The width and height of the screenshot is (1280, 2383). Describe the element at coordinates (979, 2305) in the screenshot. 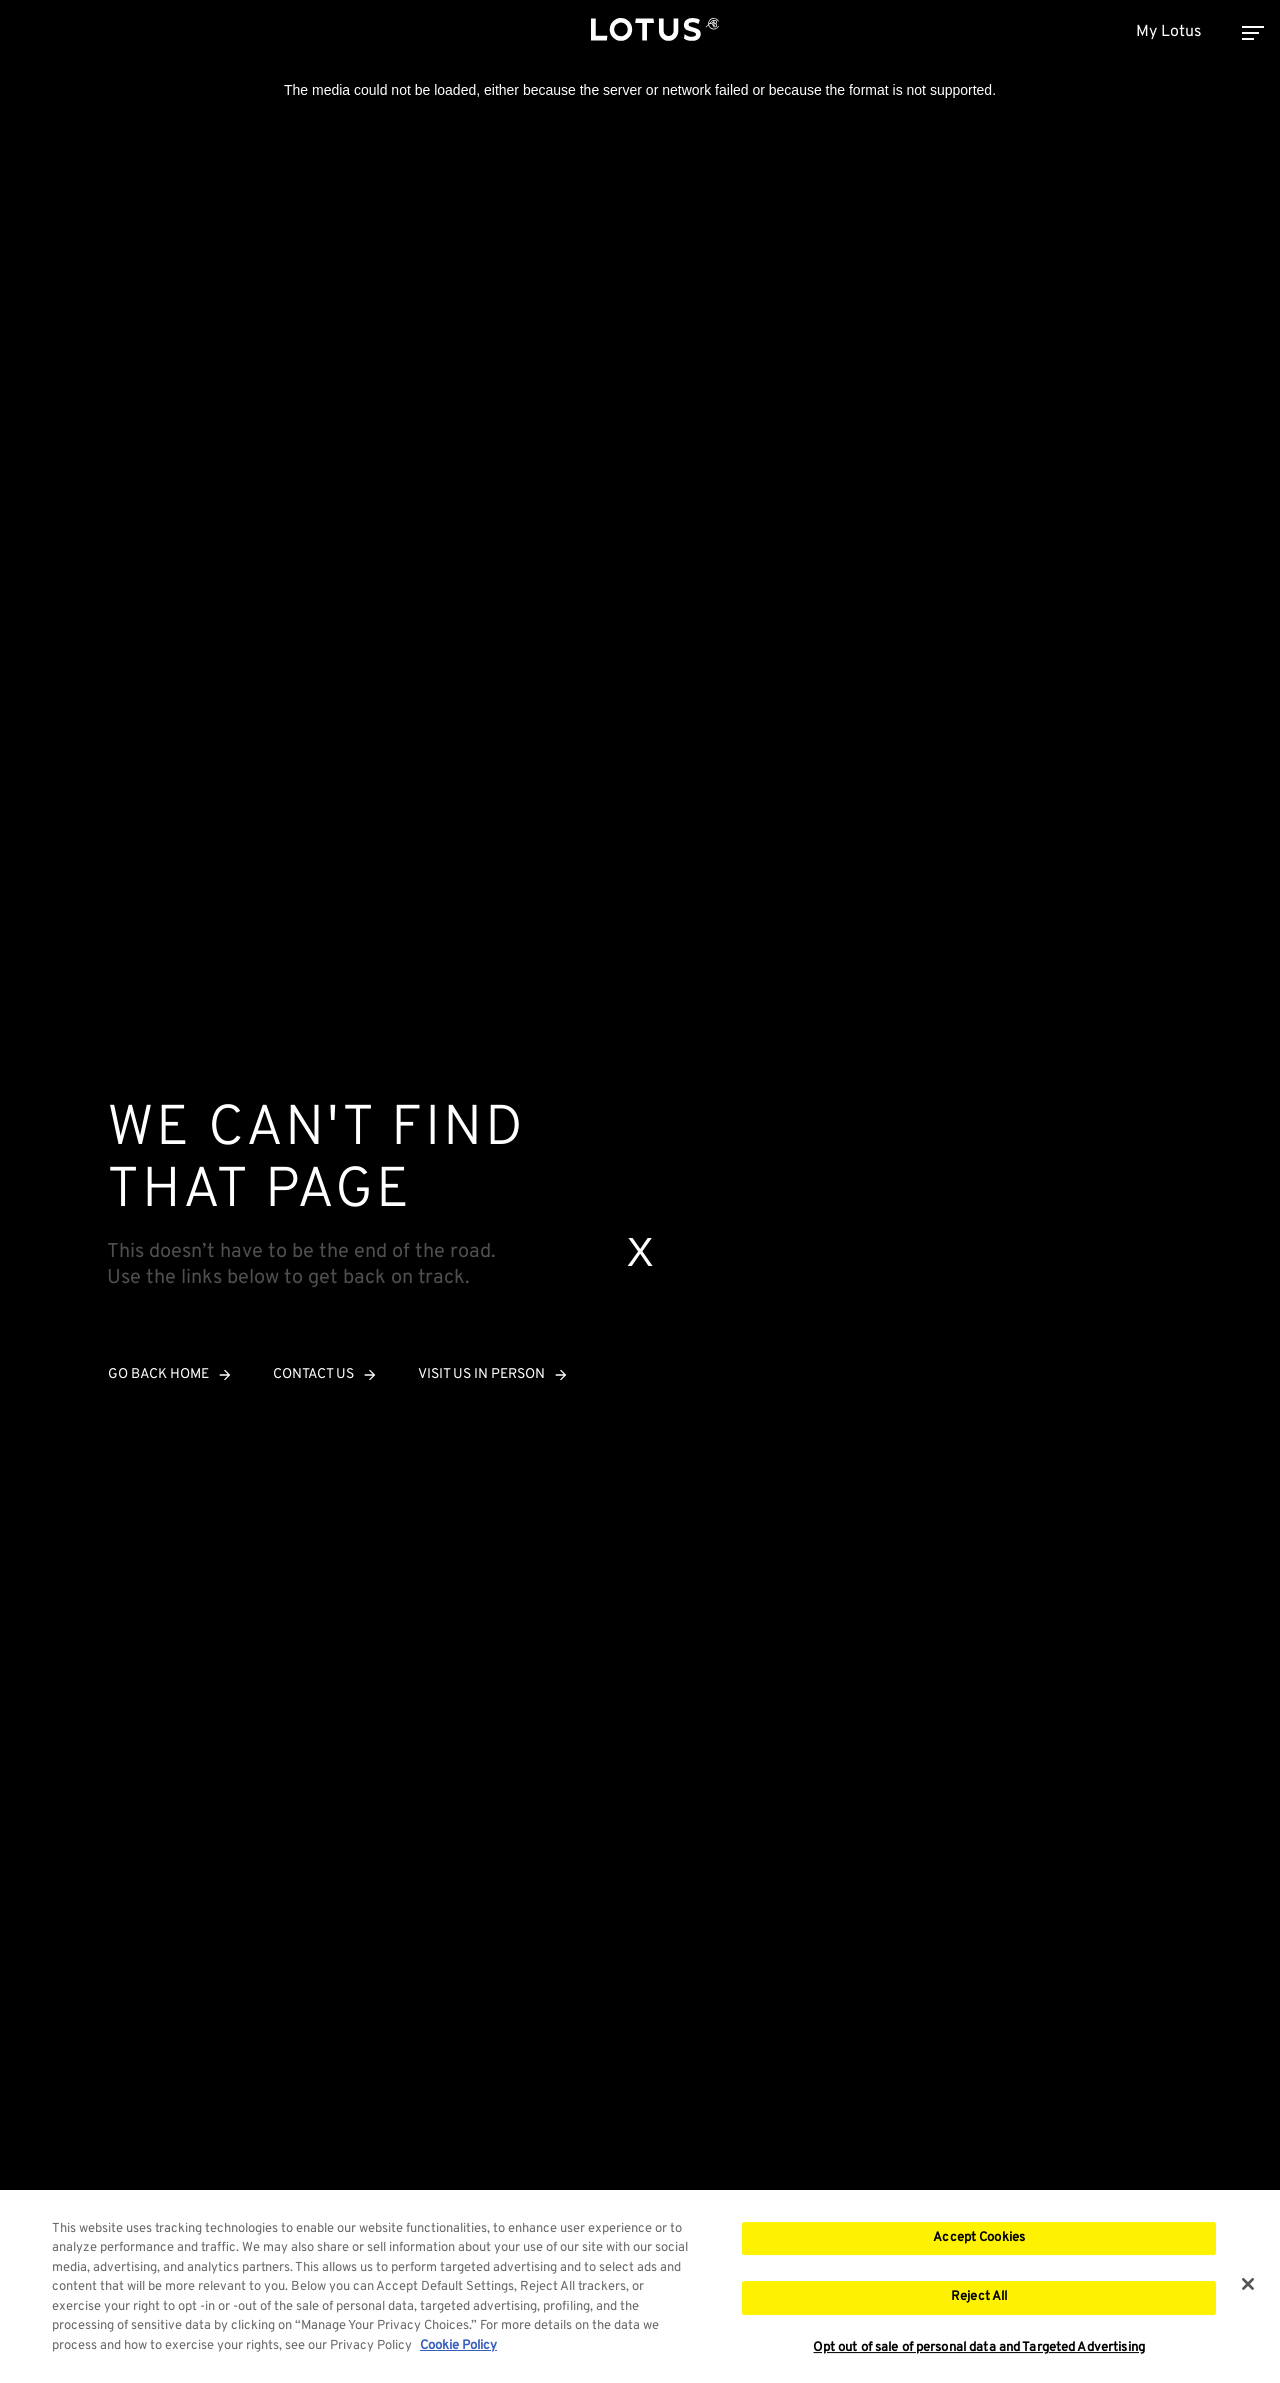

I see `Reject All` at that location.